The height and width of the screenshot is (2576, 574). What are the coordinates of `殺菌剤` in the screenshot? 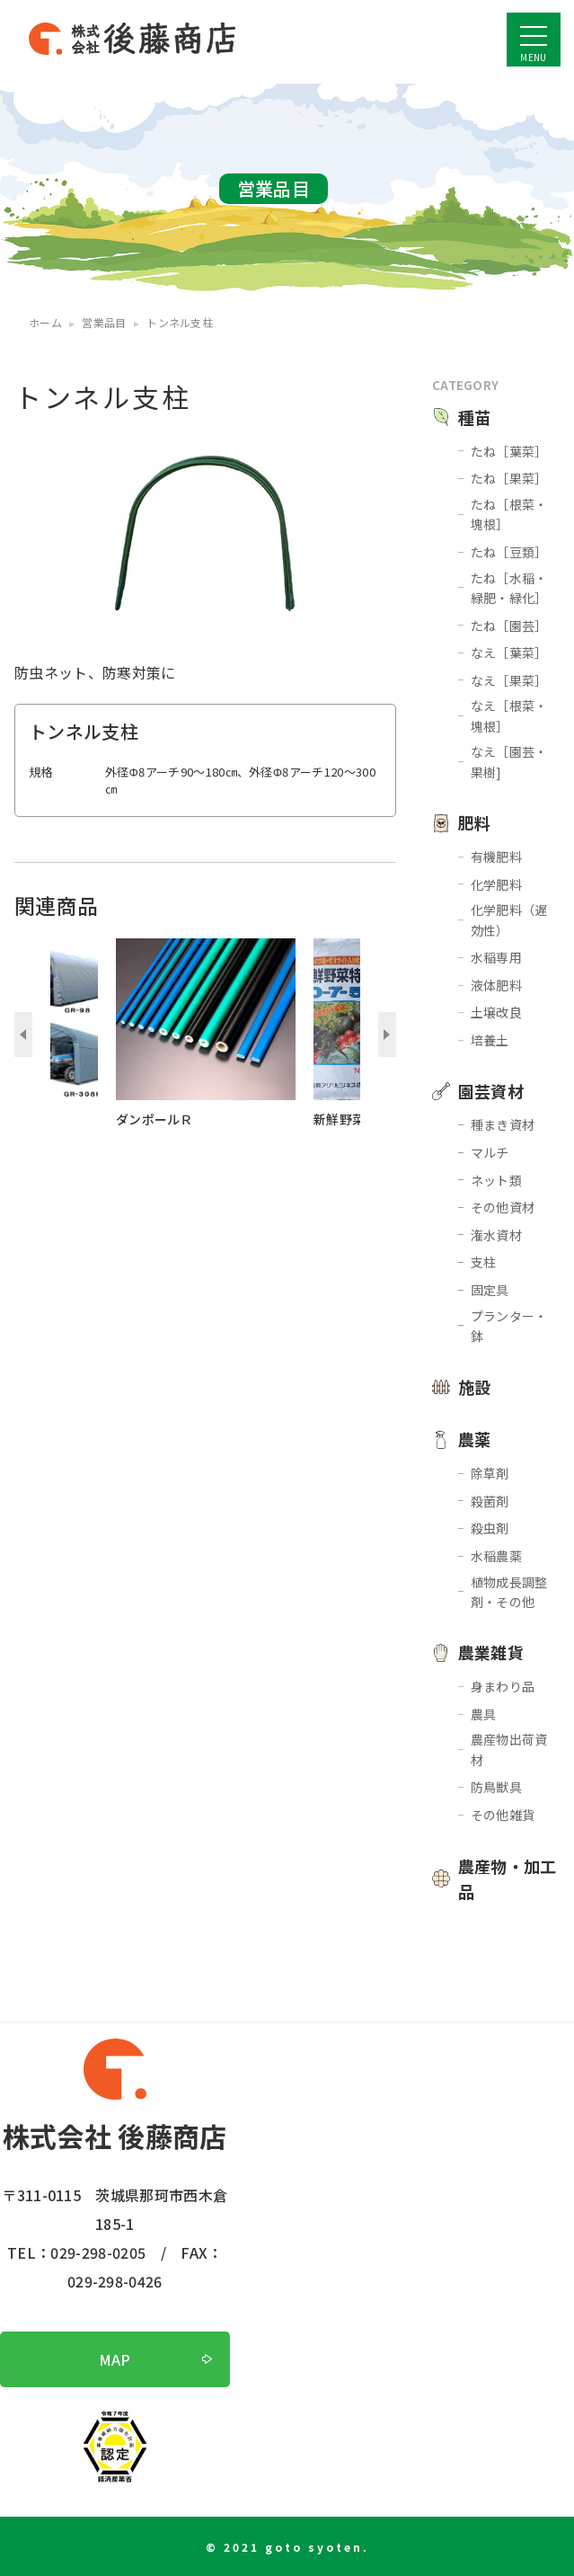 It's located at (490, 1501).